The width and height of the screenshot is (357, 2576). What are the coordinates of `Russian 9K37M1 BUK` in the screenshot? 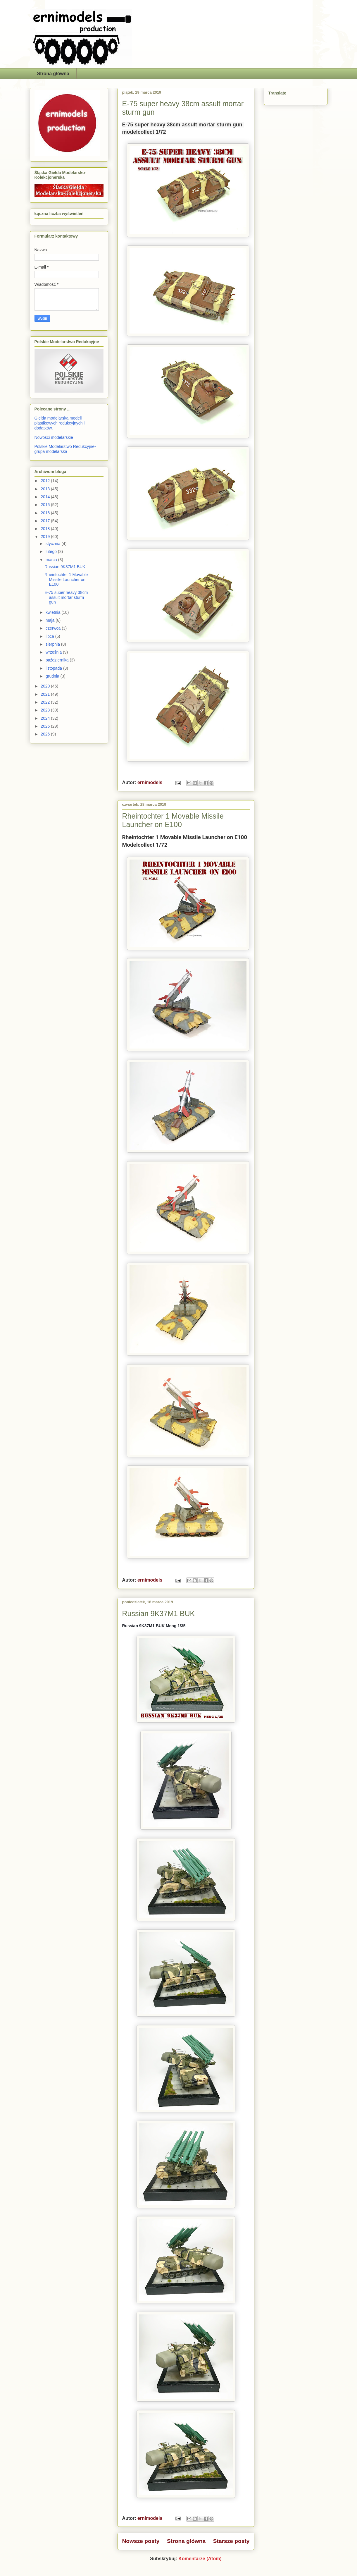 It's located at (158, 1613).